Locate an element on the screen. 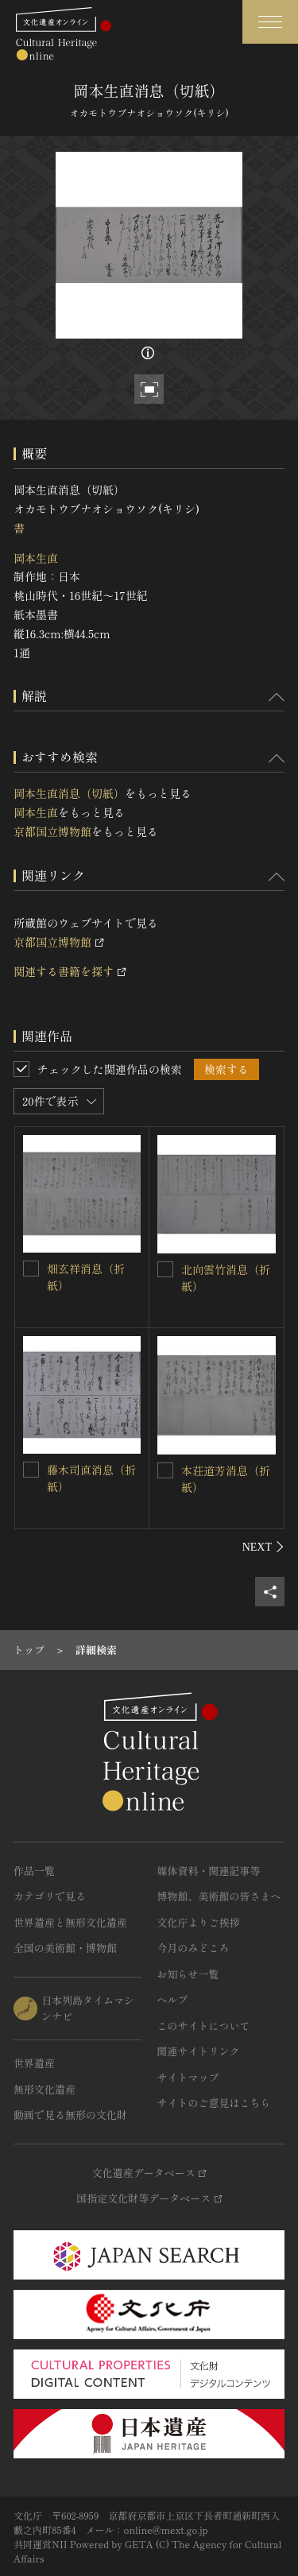 This screenshot has height=2576, width=298. ヘルプ is located at coordinates (172, 1999).